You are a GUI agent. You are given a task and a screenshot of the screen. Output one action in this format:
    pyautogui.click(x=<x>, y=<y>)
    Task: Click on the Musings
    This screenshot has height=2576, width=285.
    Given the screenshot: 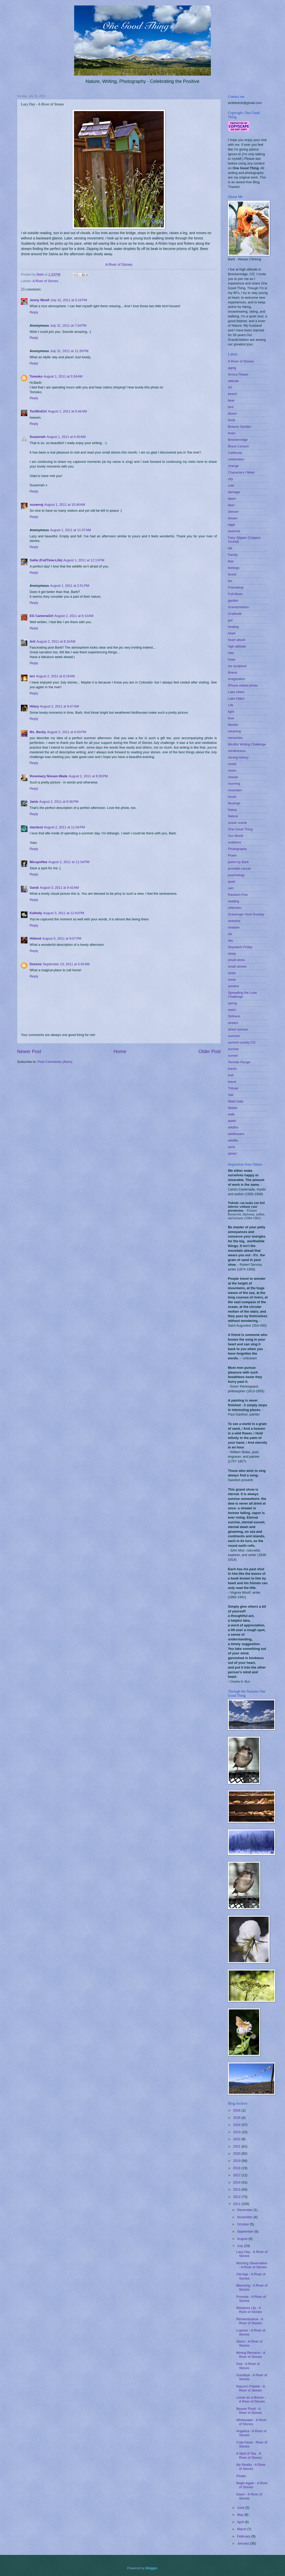 What is the action you would take?
    pyautogui.click(x=234, y=803)
    